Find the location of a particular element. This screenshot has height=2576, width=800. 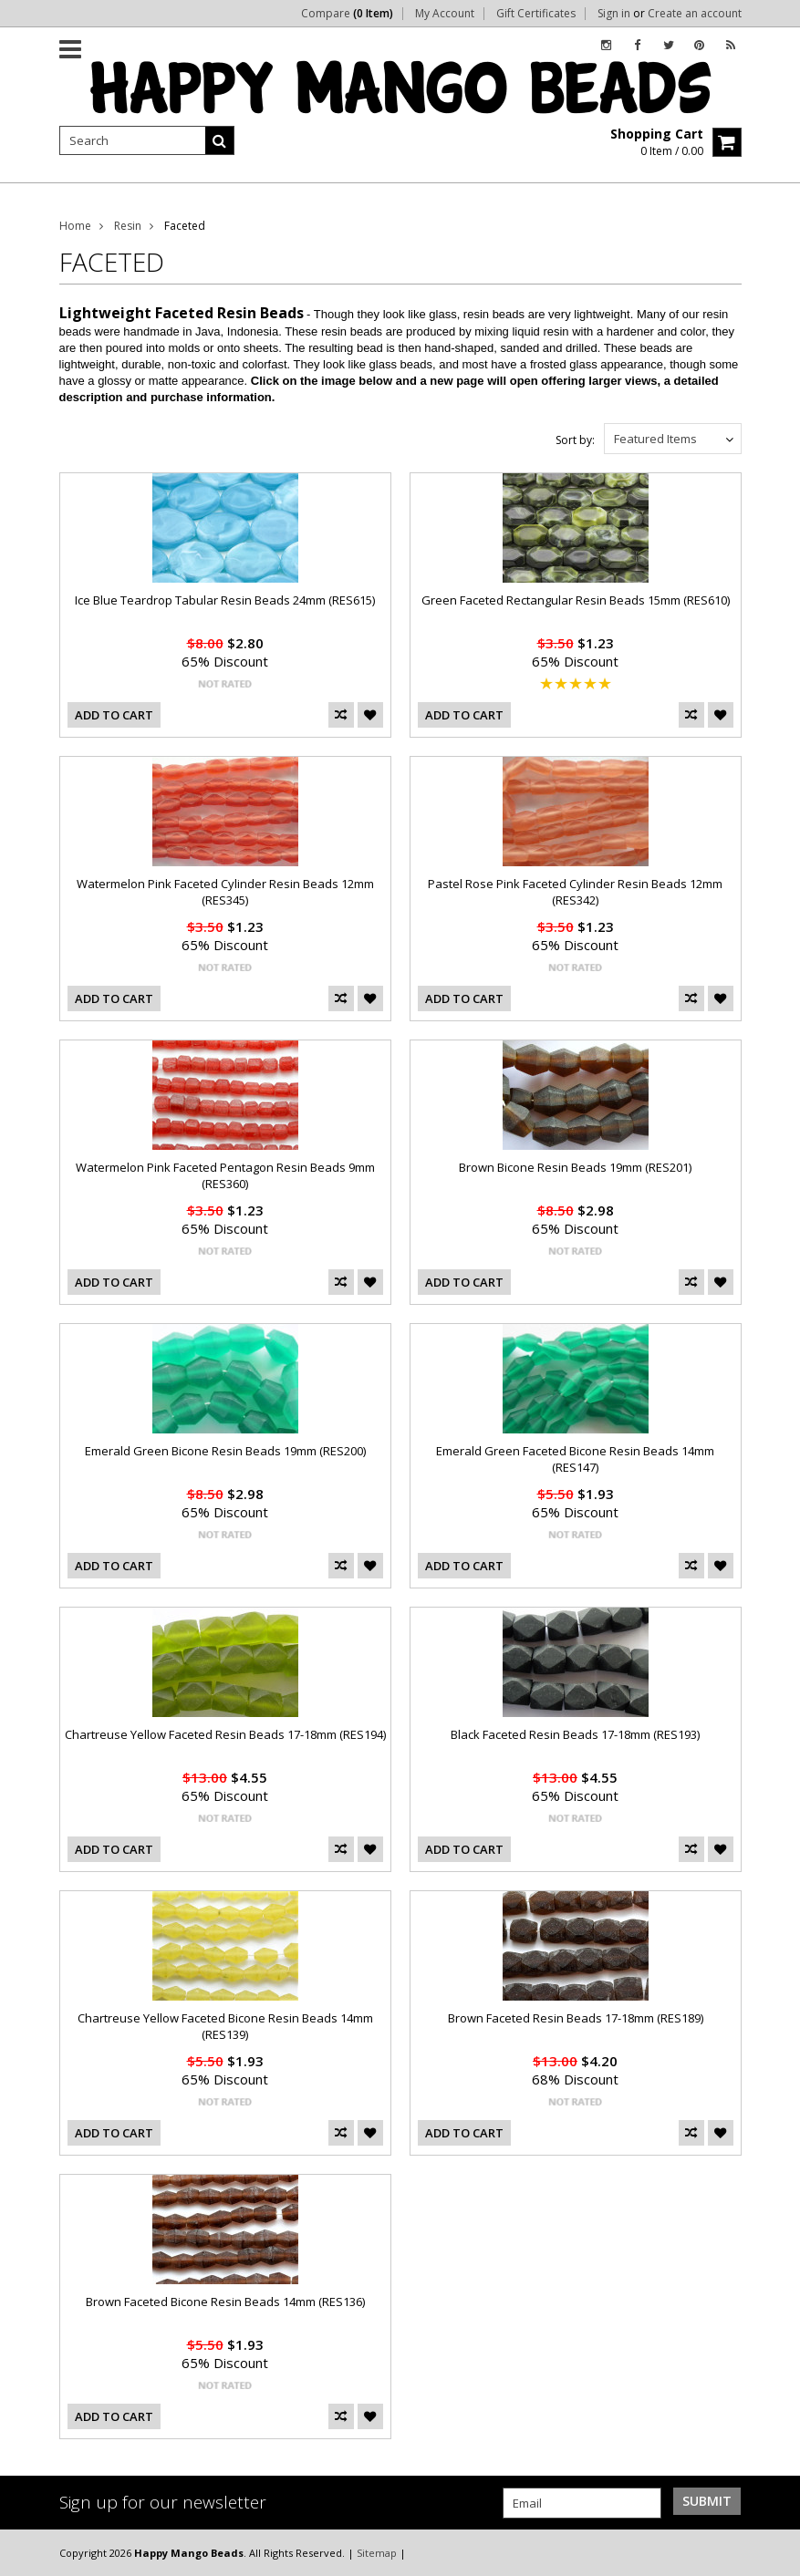

Resin is located at coordinates (127, 225).